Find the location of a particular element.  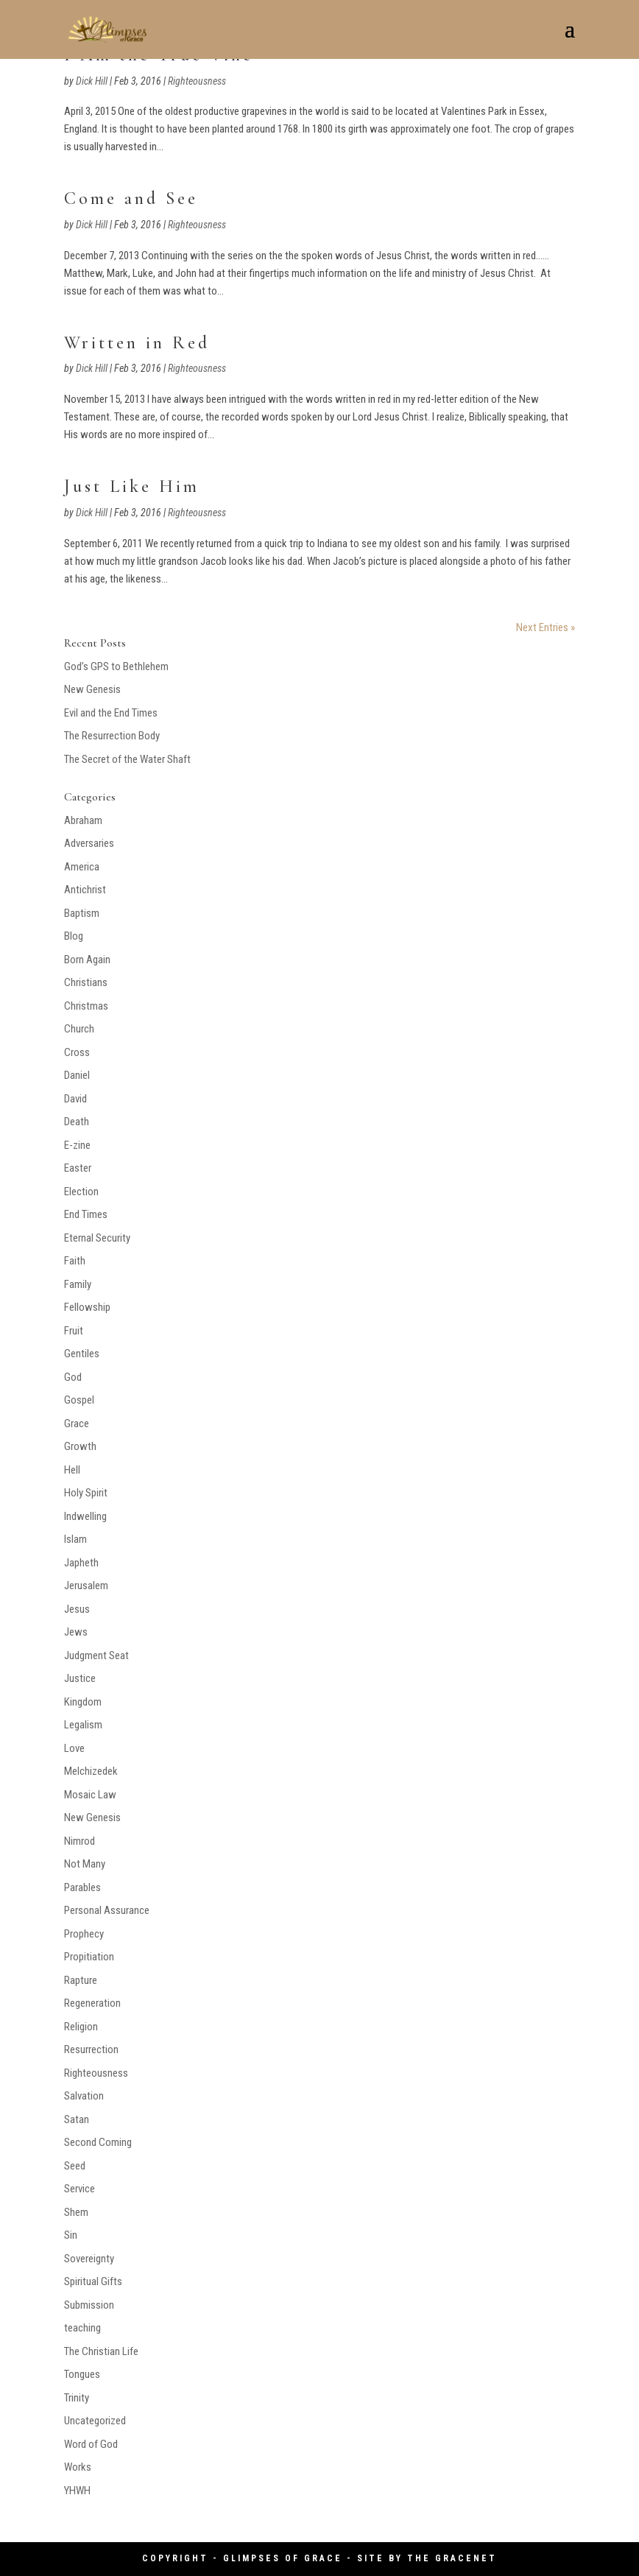

YHWH is located at coordinates (77, 2490).